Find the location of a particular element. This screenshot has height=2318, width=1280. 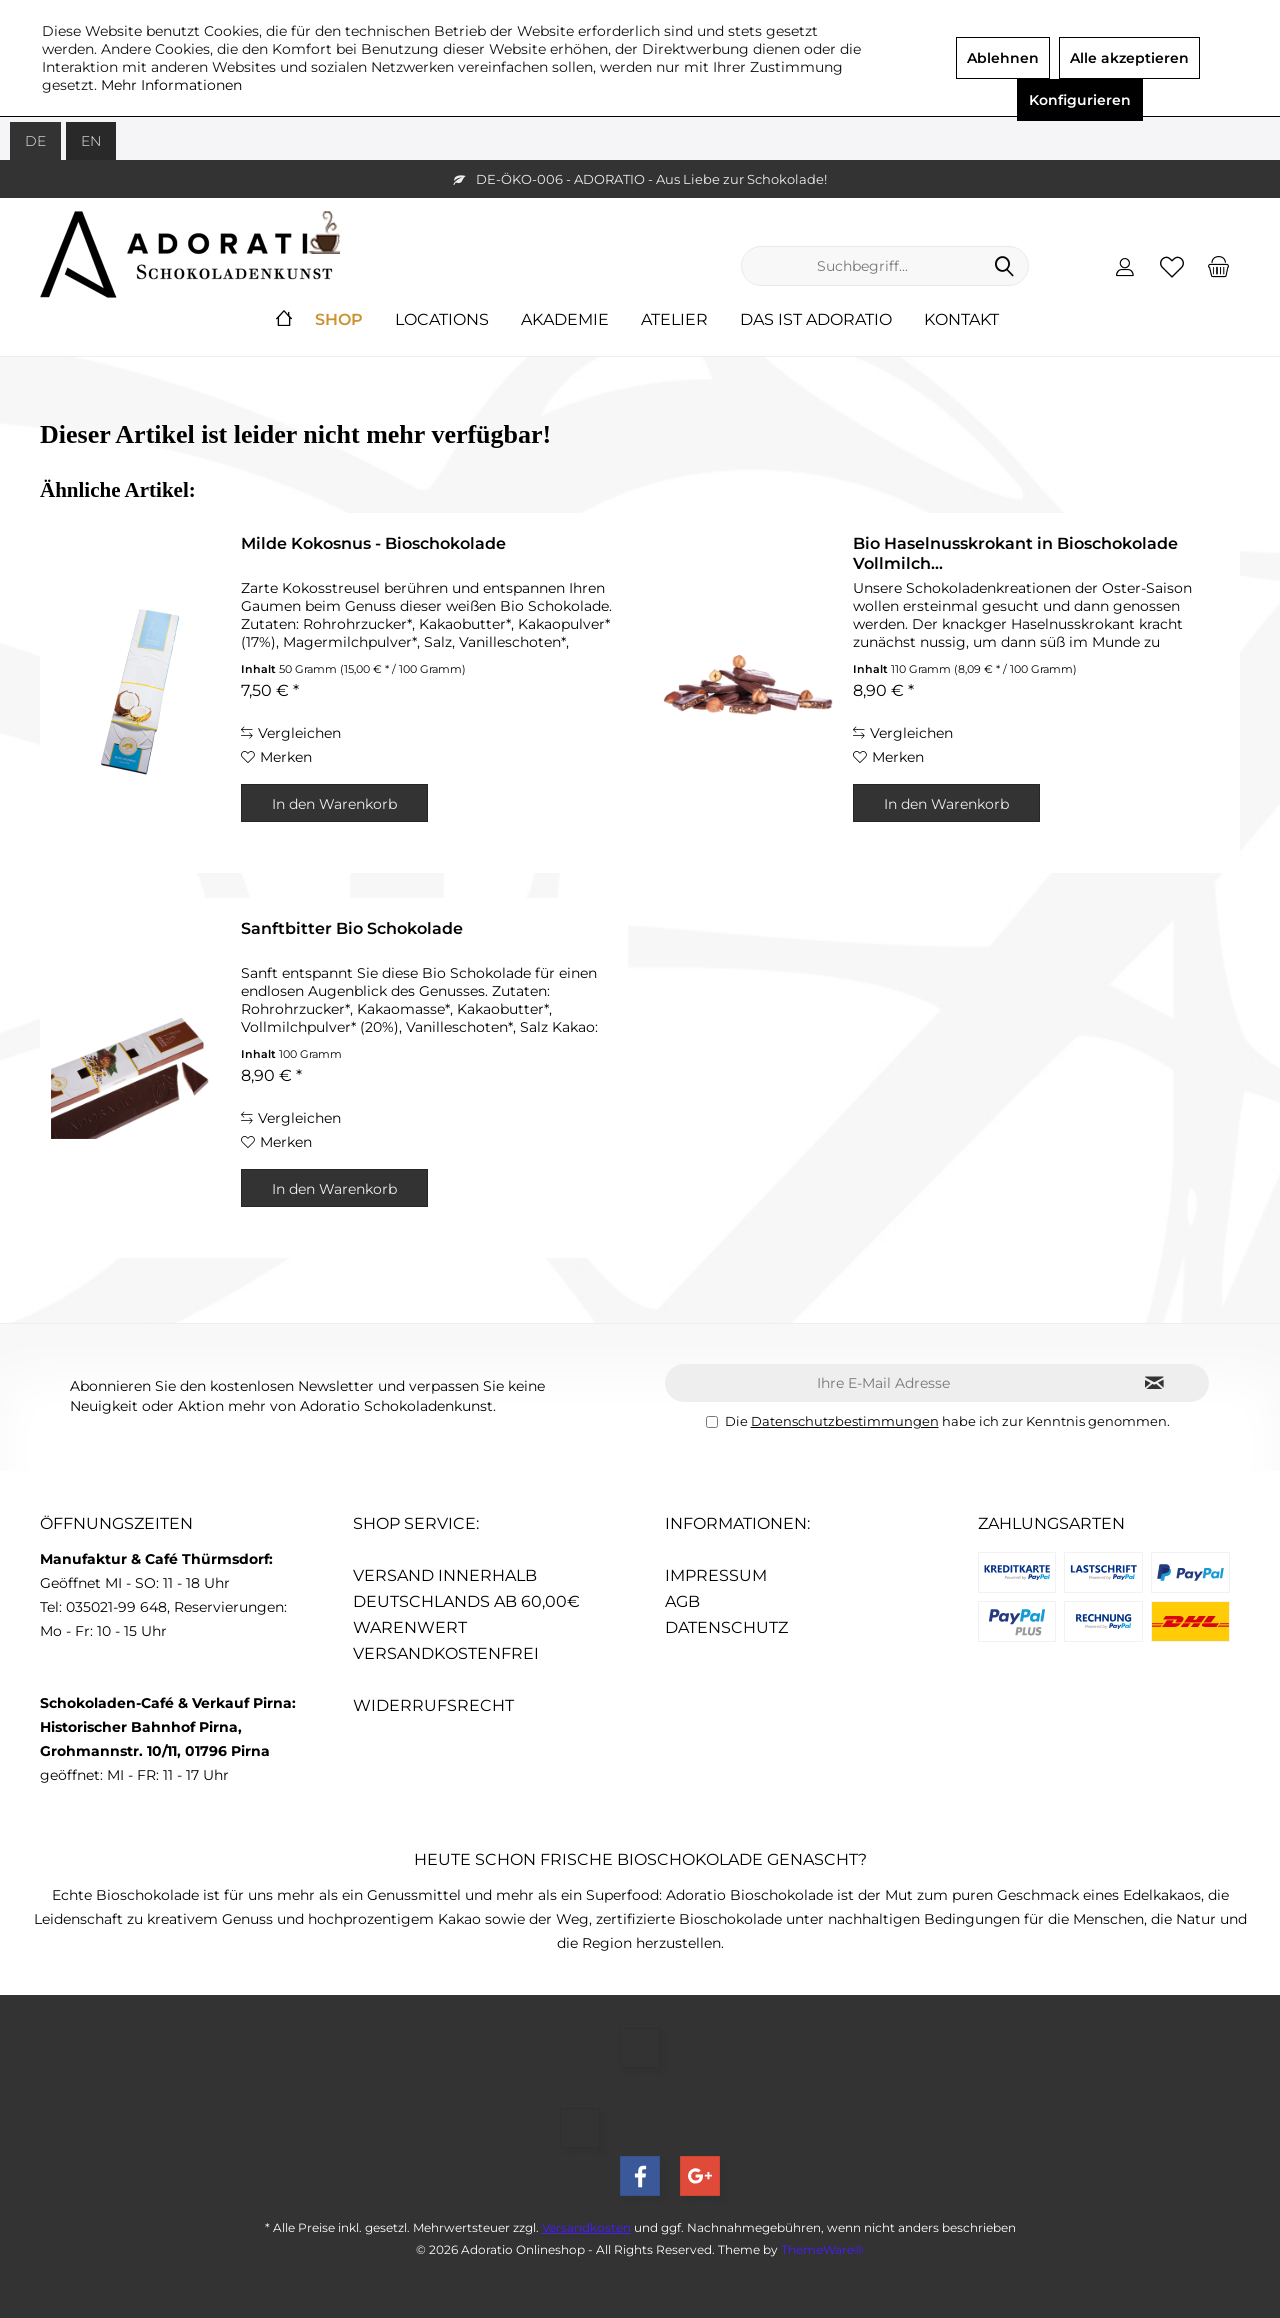

Konfigurieren is located at coordinates (1080, 100).